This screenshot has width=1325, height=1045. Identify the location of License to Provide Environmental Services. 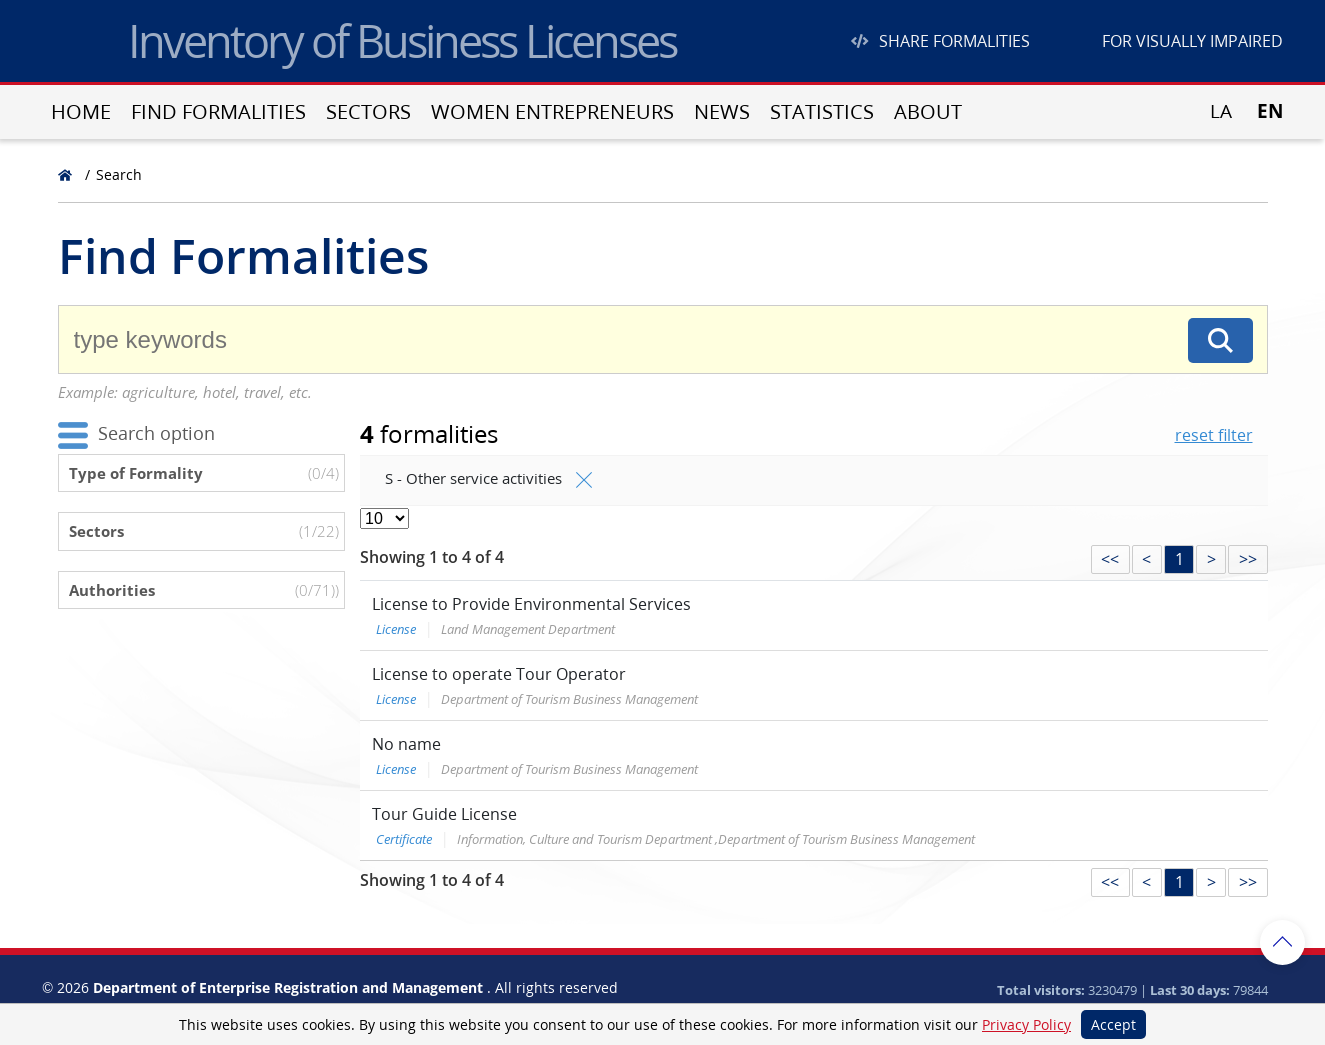
(531, 604).